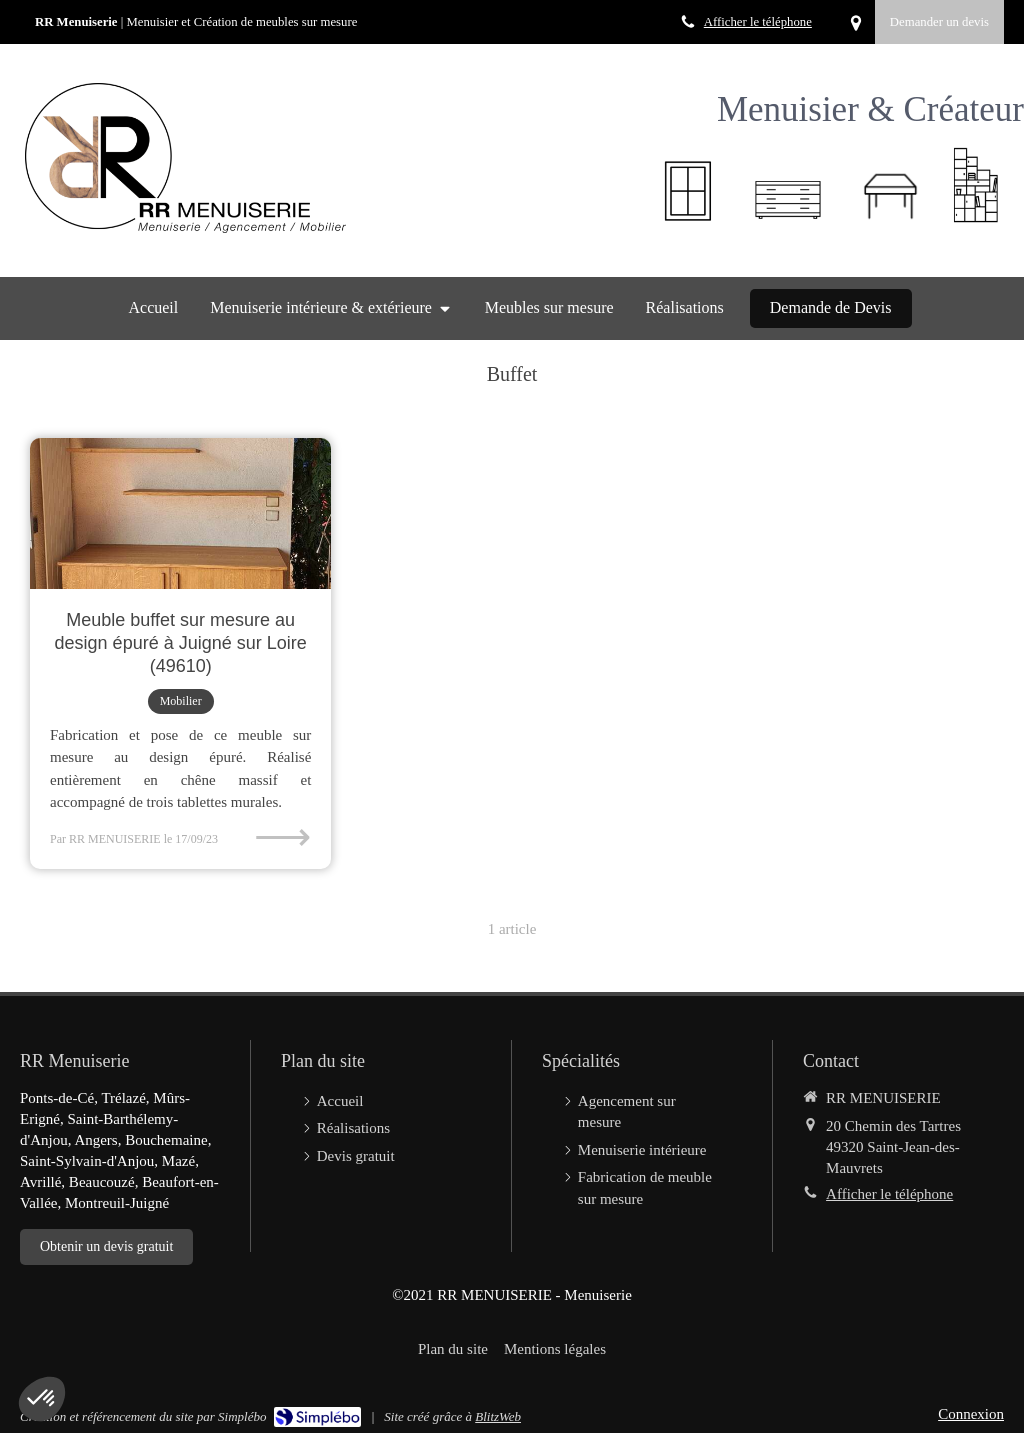  What do you see at coordinates (498, 1416) in the screenshot?
I see `BlitzWeb` at bounding box center [498, 1416].